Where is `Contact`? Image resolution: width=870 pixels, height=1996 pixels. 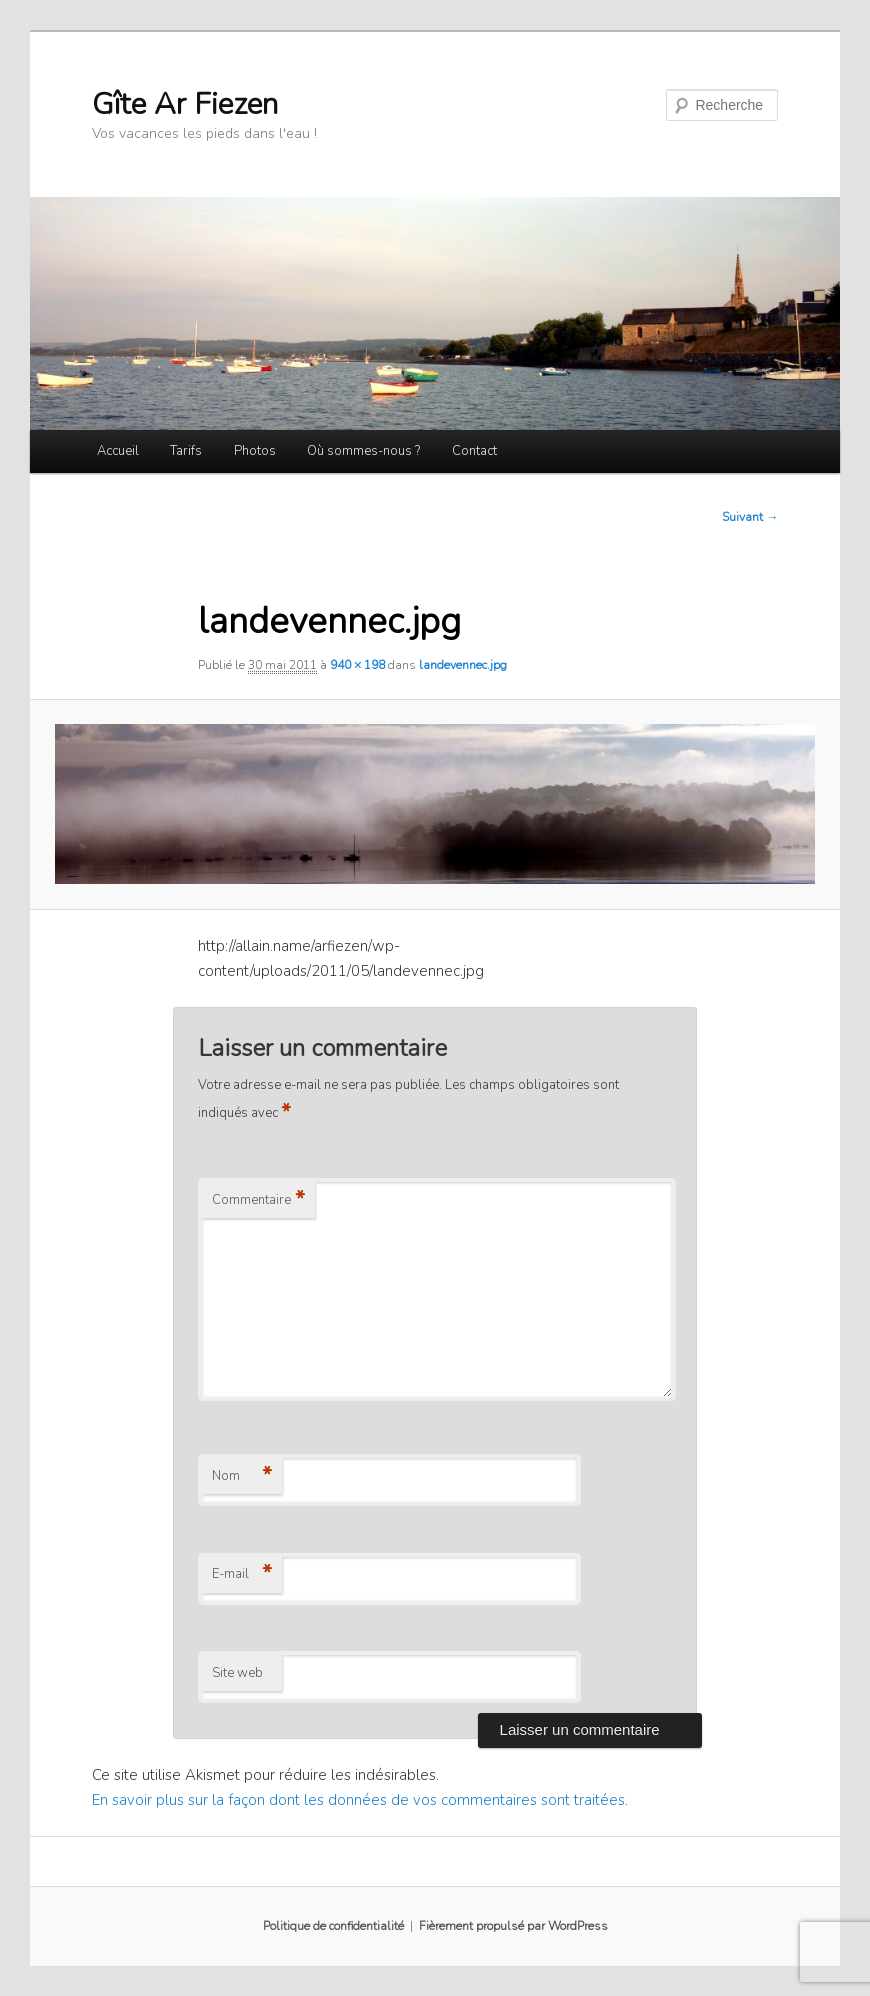
Contact is located at coordinates (474, 451).